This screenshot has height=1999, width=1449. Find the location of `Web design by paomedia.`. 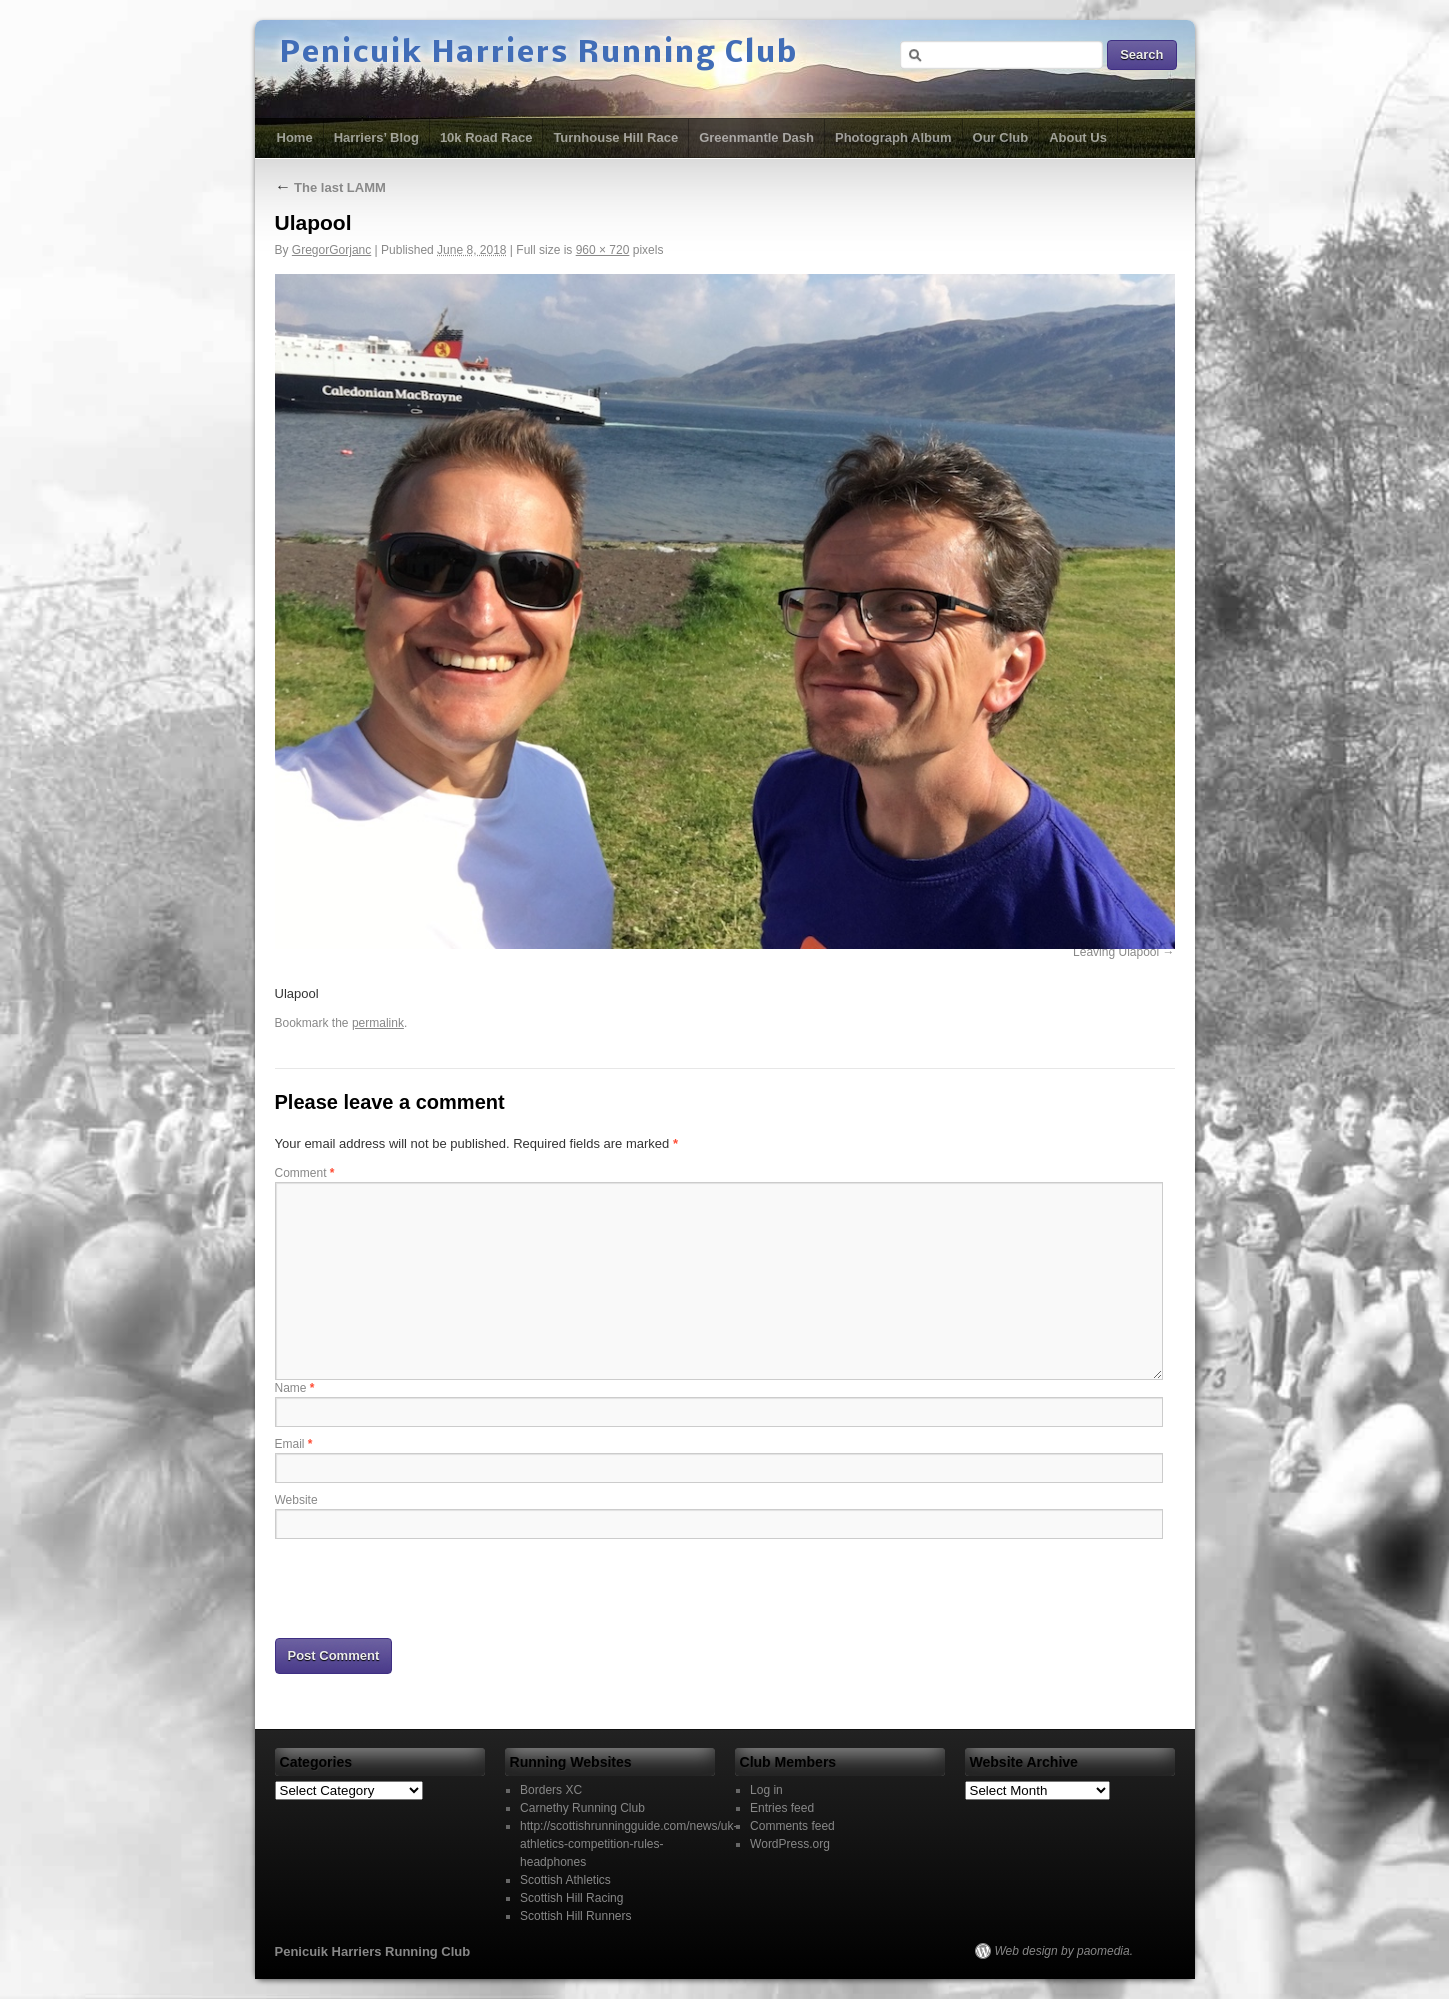

Web design by paomedia. is located at coordinates (1064, 1951).